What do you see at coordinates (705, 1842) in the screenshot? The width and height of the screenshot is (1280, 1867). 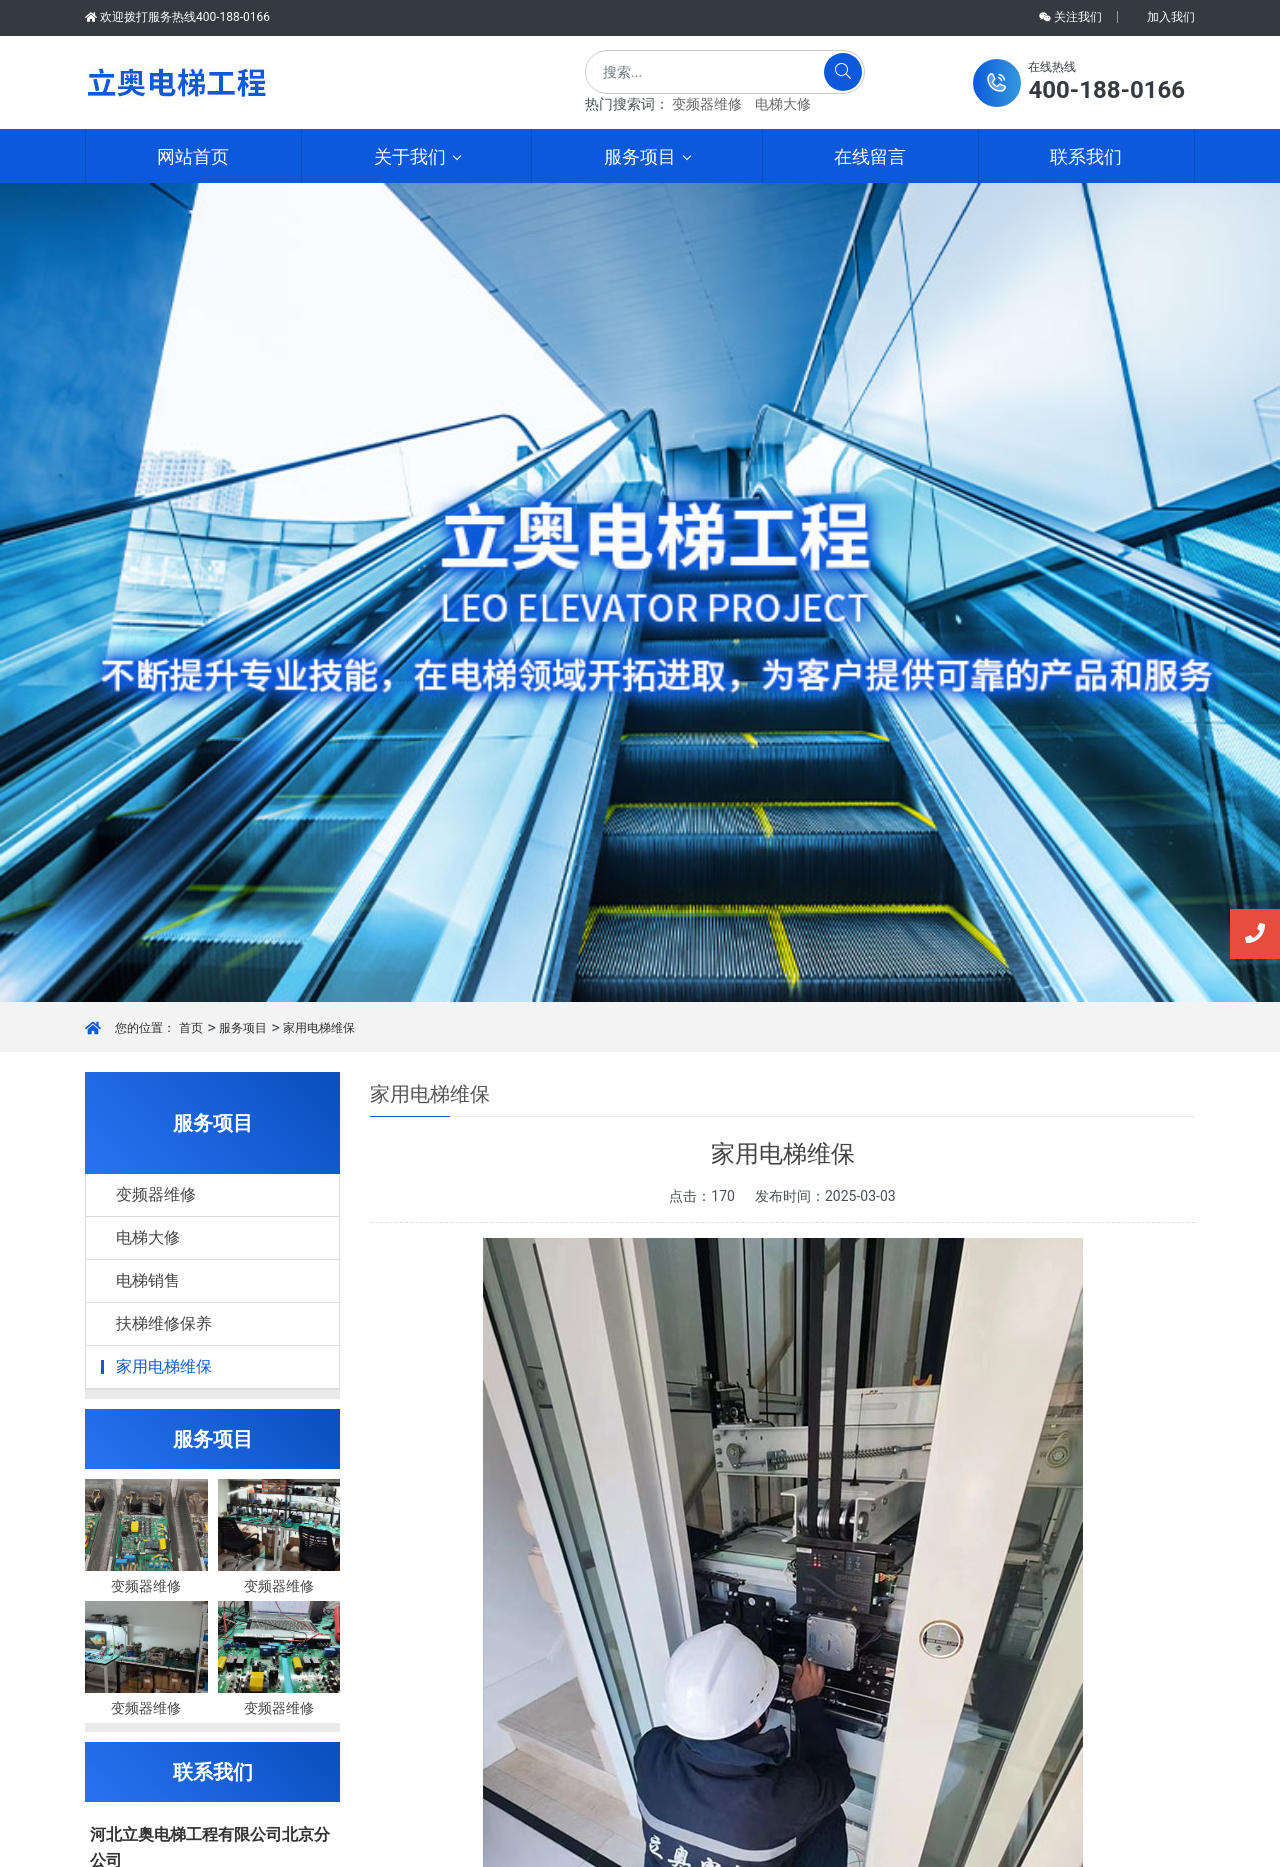 I see `京ICP备2025112846号-1` at bounding box center [705, 1842].